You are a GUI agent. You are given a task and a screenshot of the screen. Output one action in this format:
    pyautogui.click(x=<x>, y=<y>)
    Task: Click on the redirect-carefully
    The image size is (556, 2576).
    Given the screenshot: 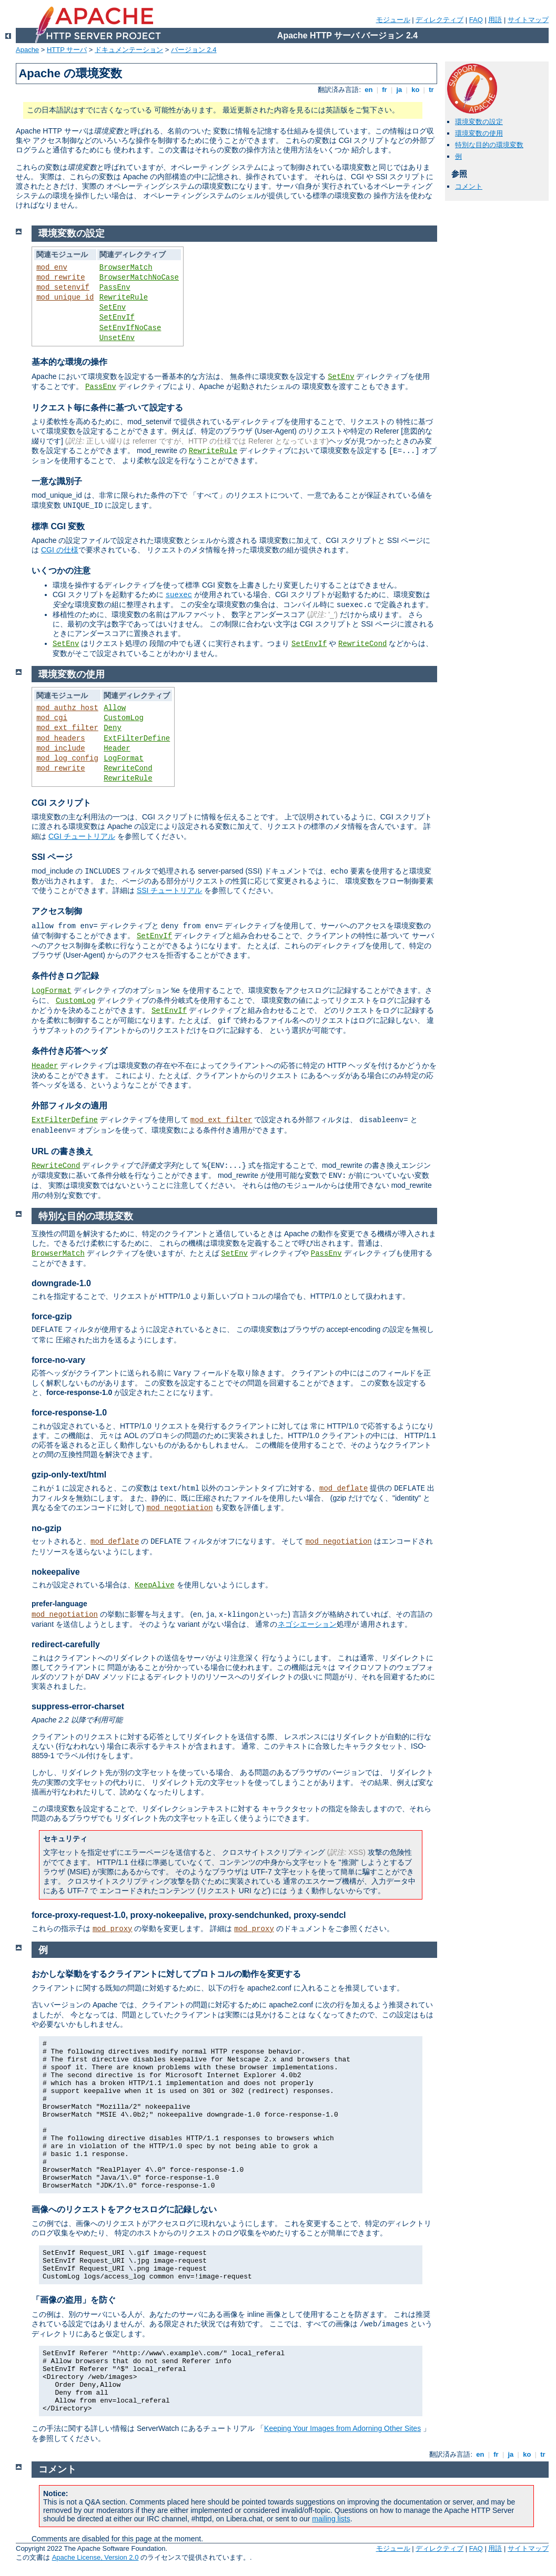 What is the action you would take?
    pyautogui.click(x=66, y=1644)
    